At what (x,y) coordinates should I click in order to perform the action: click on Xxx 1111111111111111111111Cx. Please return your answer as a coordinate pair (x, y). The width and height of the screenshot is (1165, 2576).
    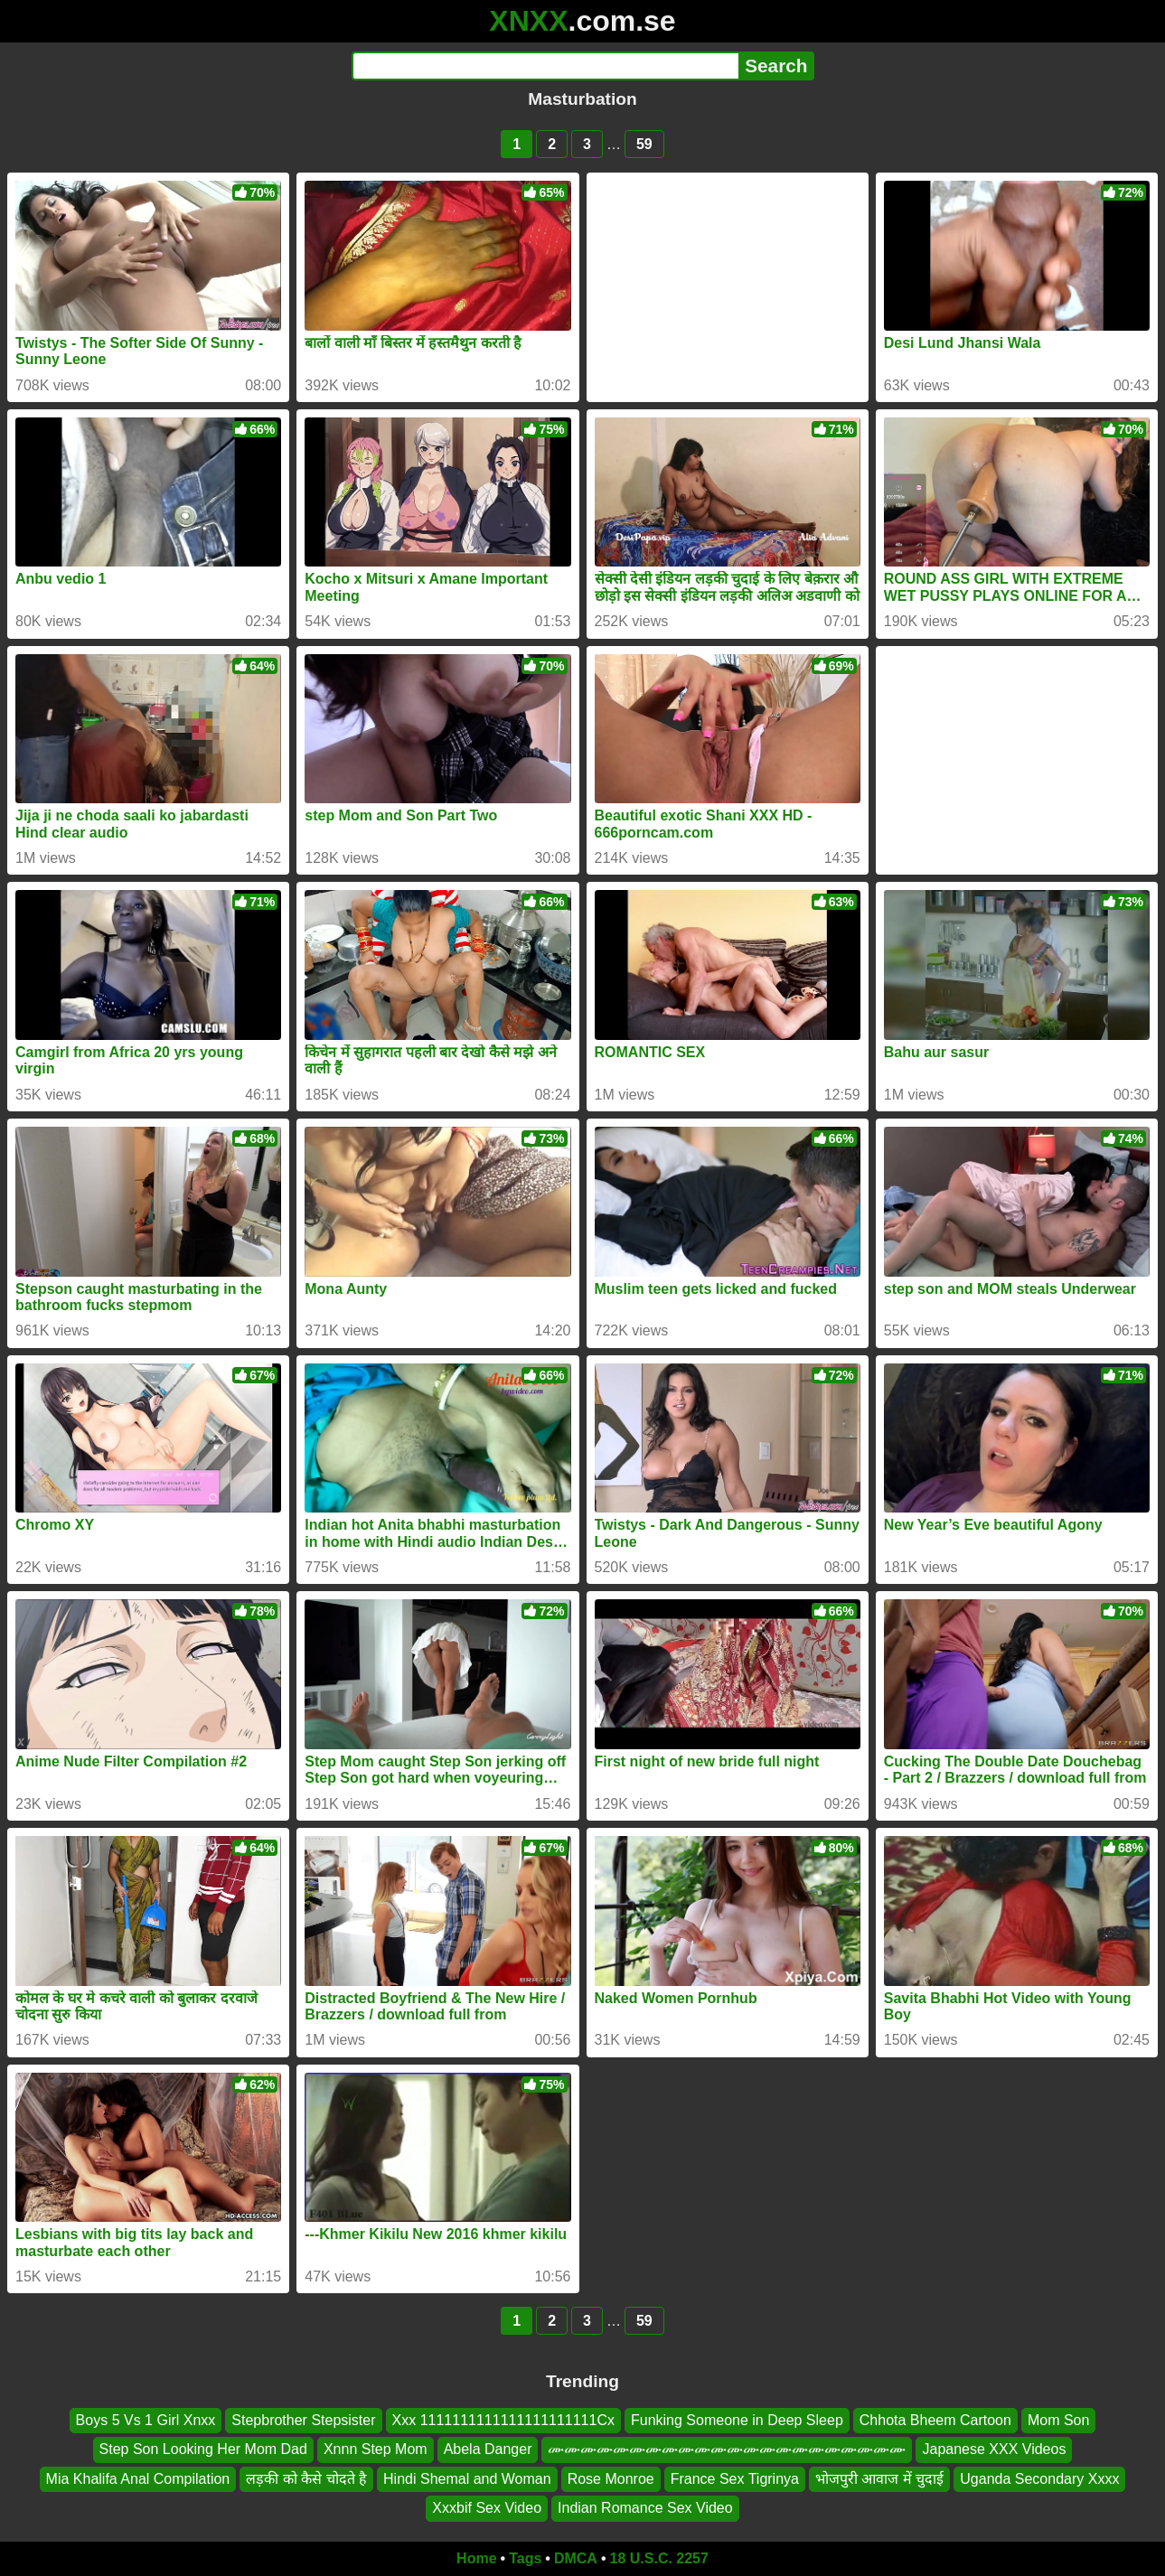
    Looking at the image, I should click on (503, 2420).